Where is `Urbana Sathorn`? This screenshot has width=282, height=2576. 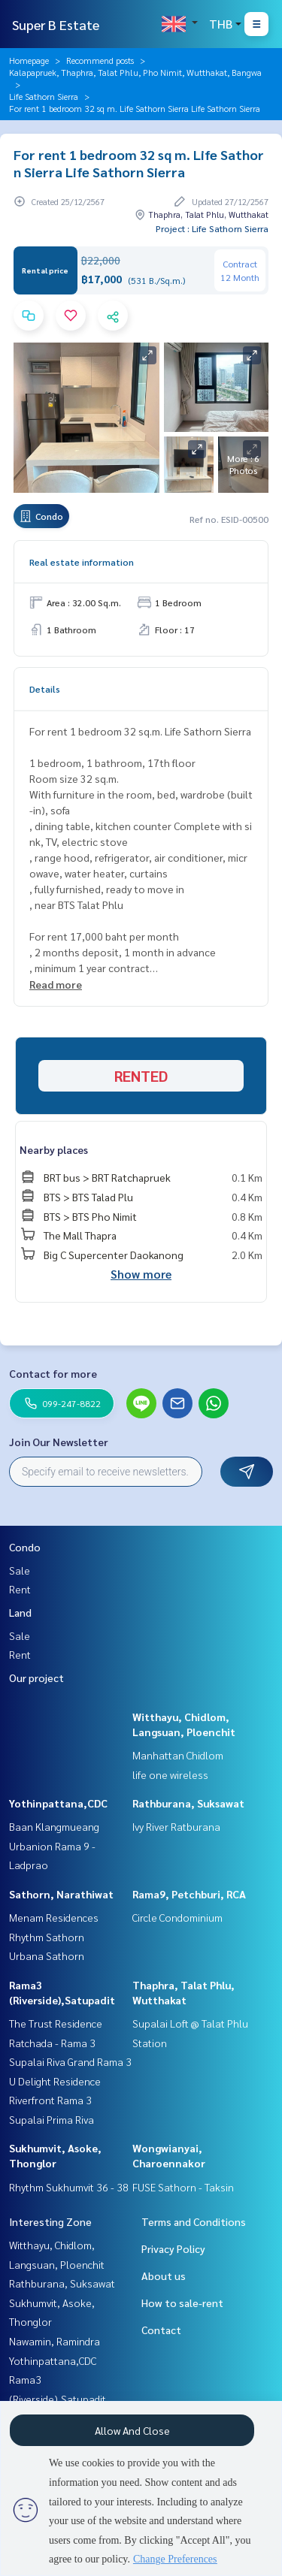 Urbana Sathorn is located at coordinates (46, 1955).